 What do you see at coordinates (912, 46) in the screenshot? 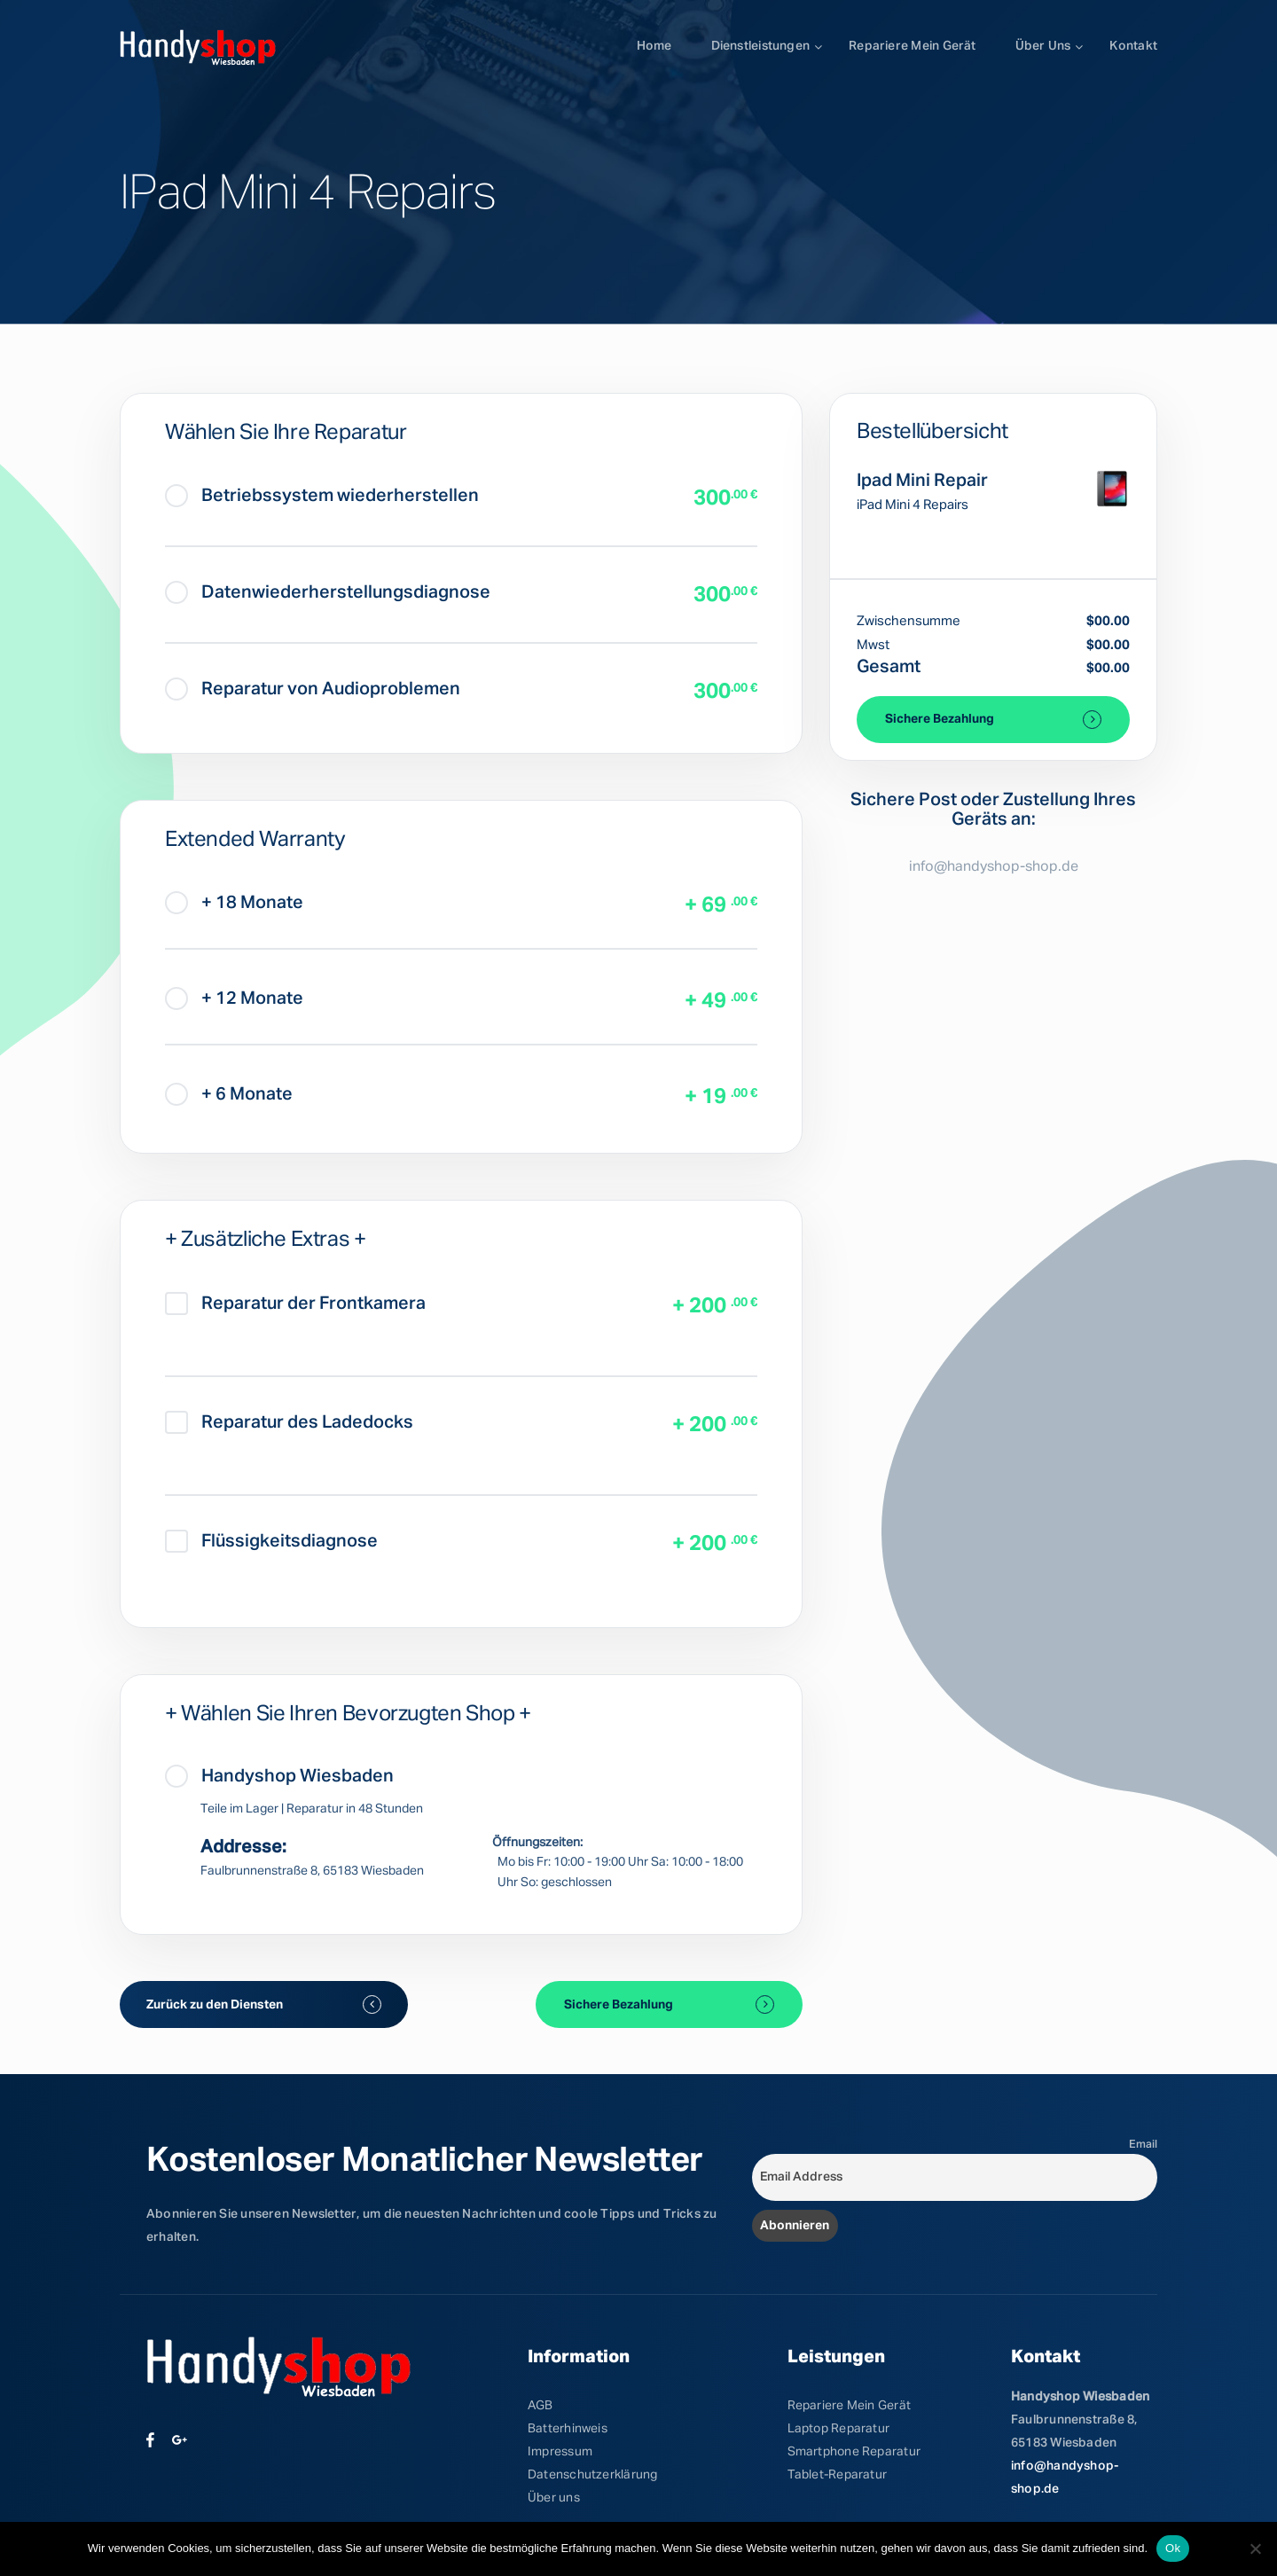
I see `Repariere mein Gerät` at bounding box center [912, 46].